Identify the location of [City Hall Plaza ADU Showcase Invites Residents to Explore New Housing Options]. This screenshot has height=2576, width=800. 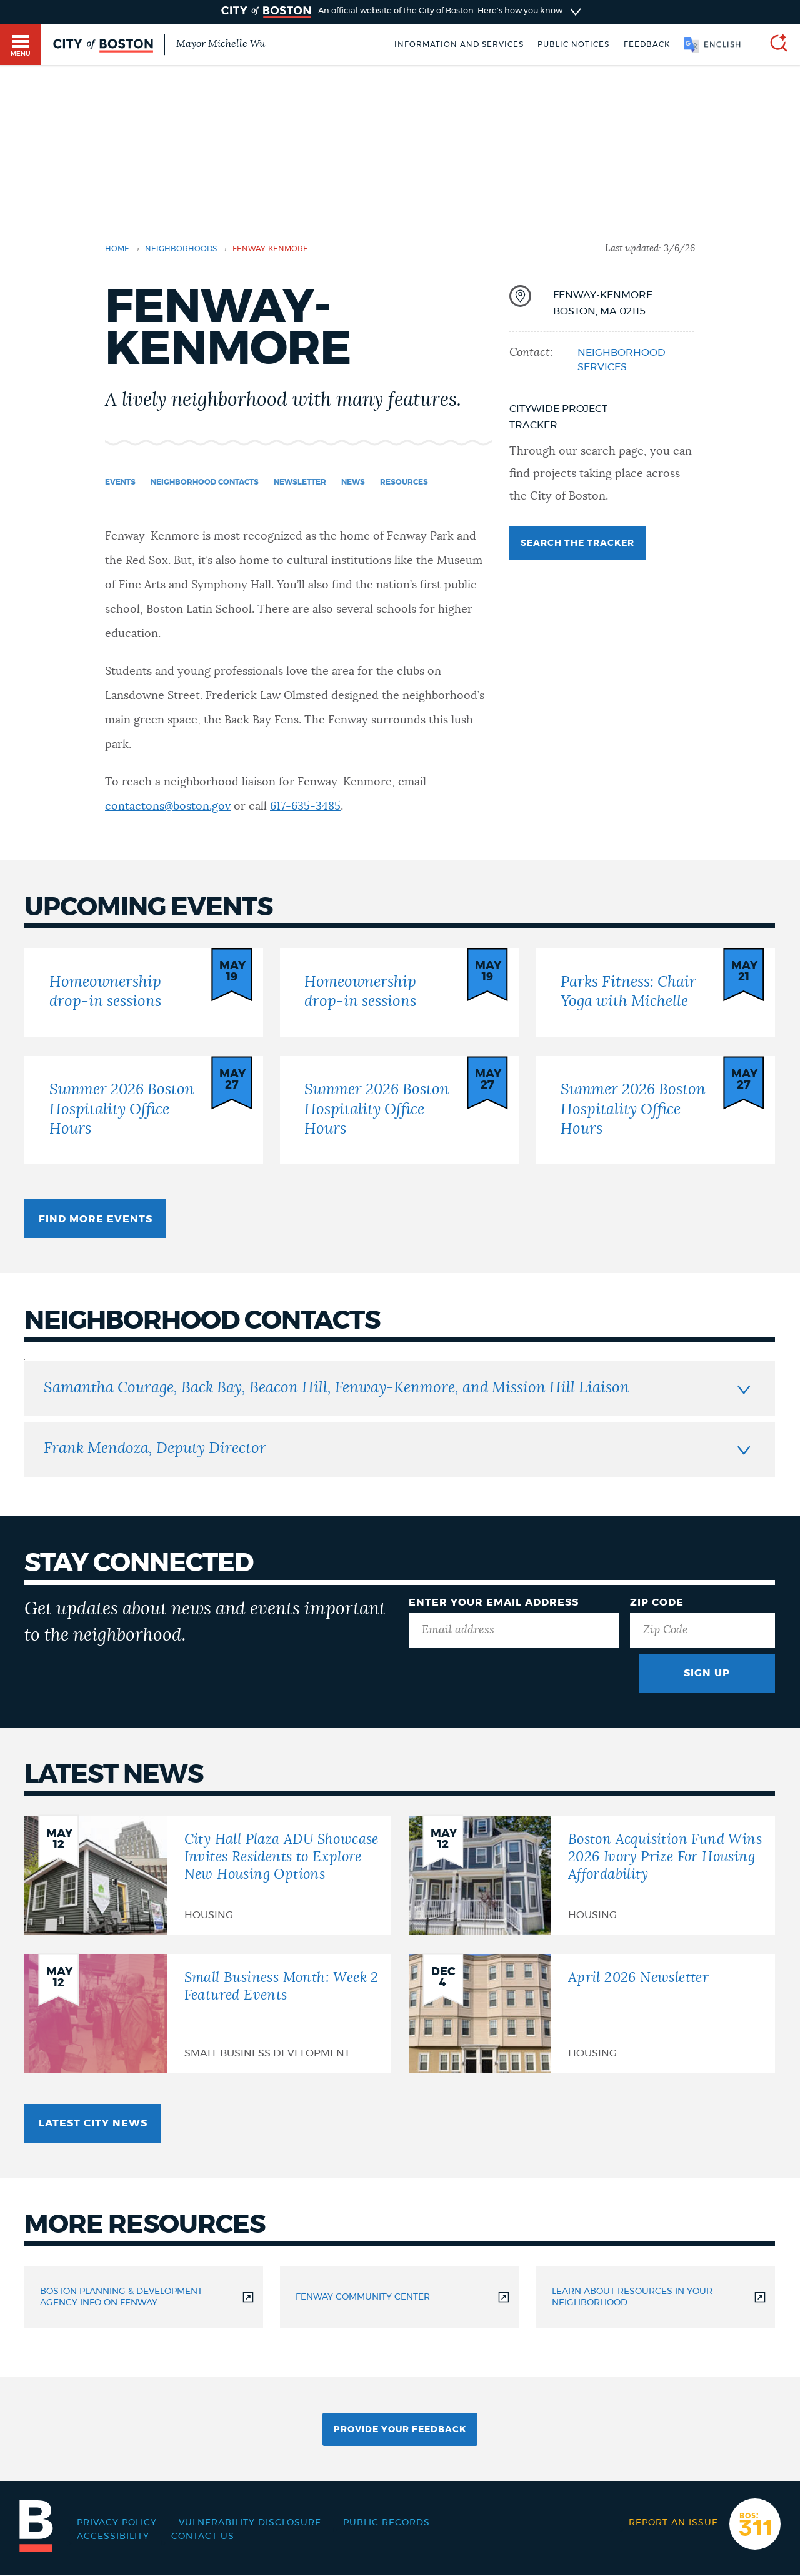
(207, 1875).